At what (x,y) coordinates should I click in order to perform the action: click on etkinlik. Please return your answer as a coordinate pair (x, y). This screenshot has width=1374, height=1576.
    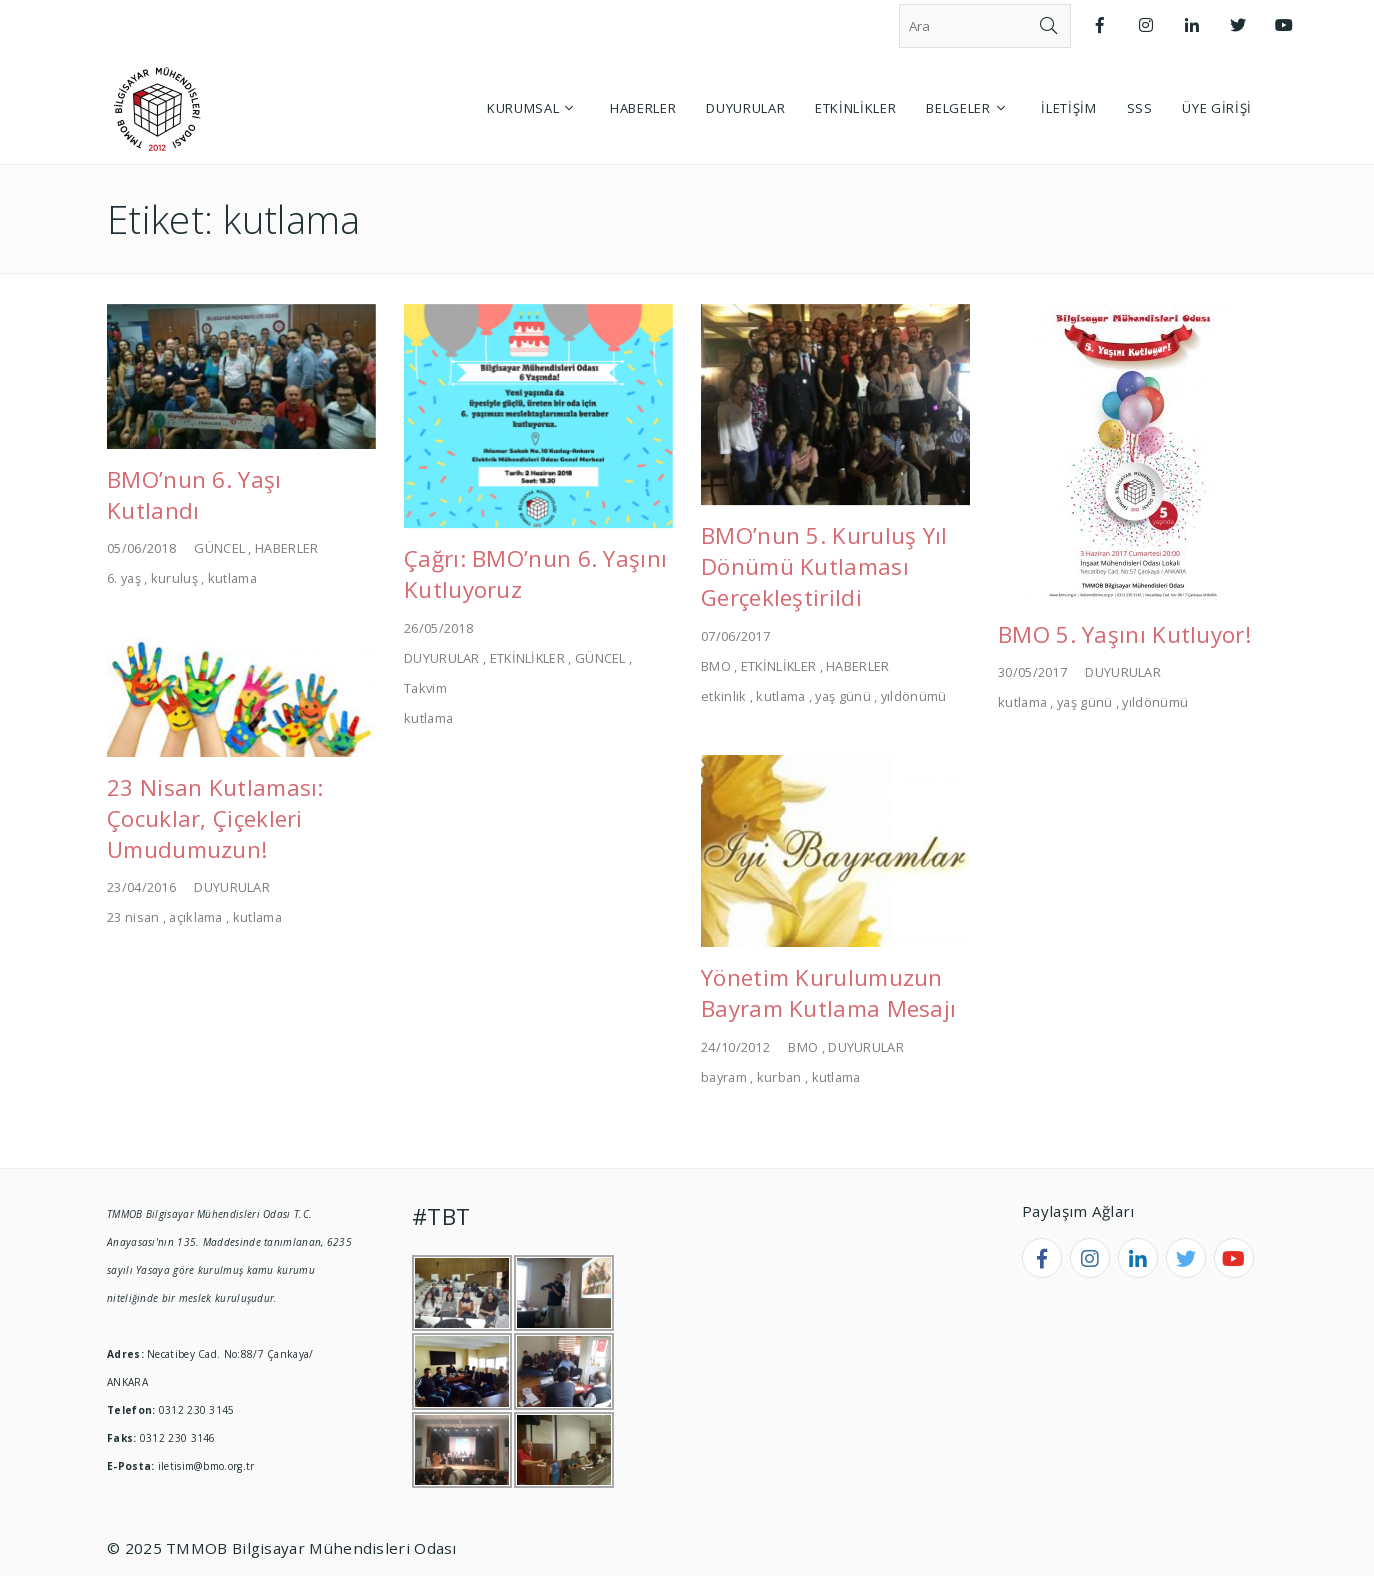
    Looking at the image, I should click on (723, 696).